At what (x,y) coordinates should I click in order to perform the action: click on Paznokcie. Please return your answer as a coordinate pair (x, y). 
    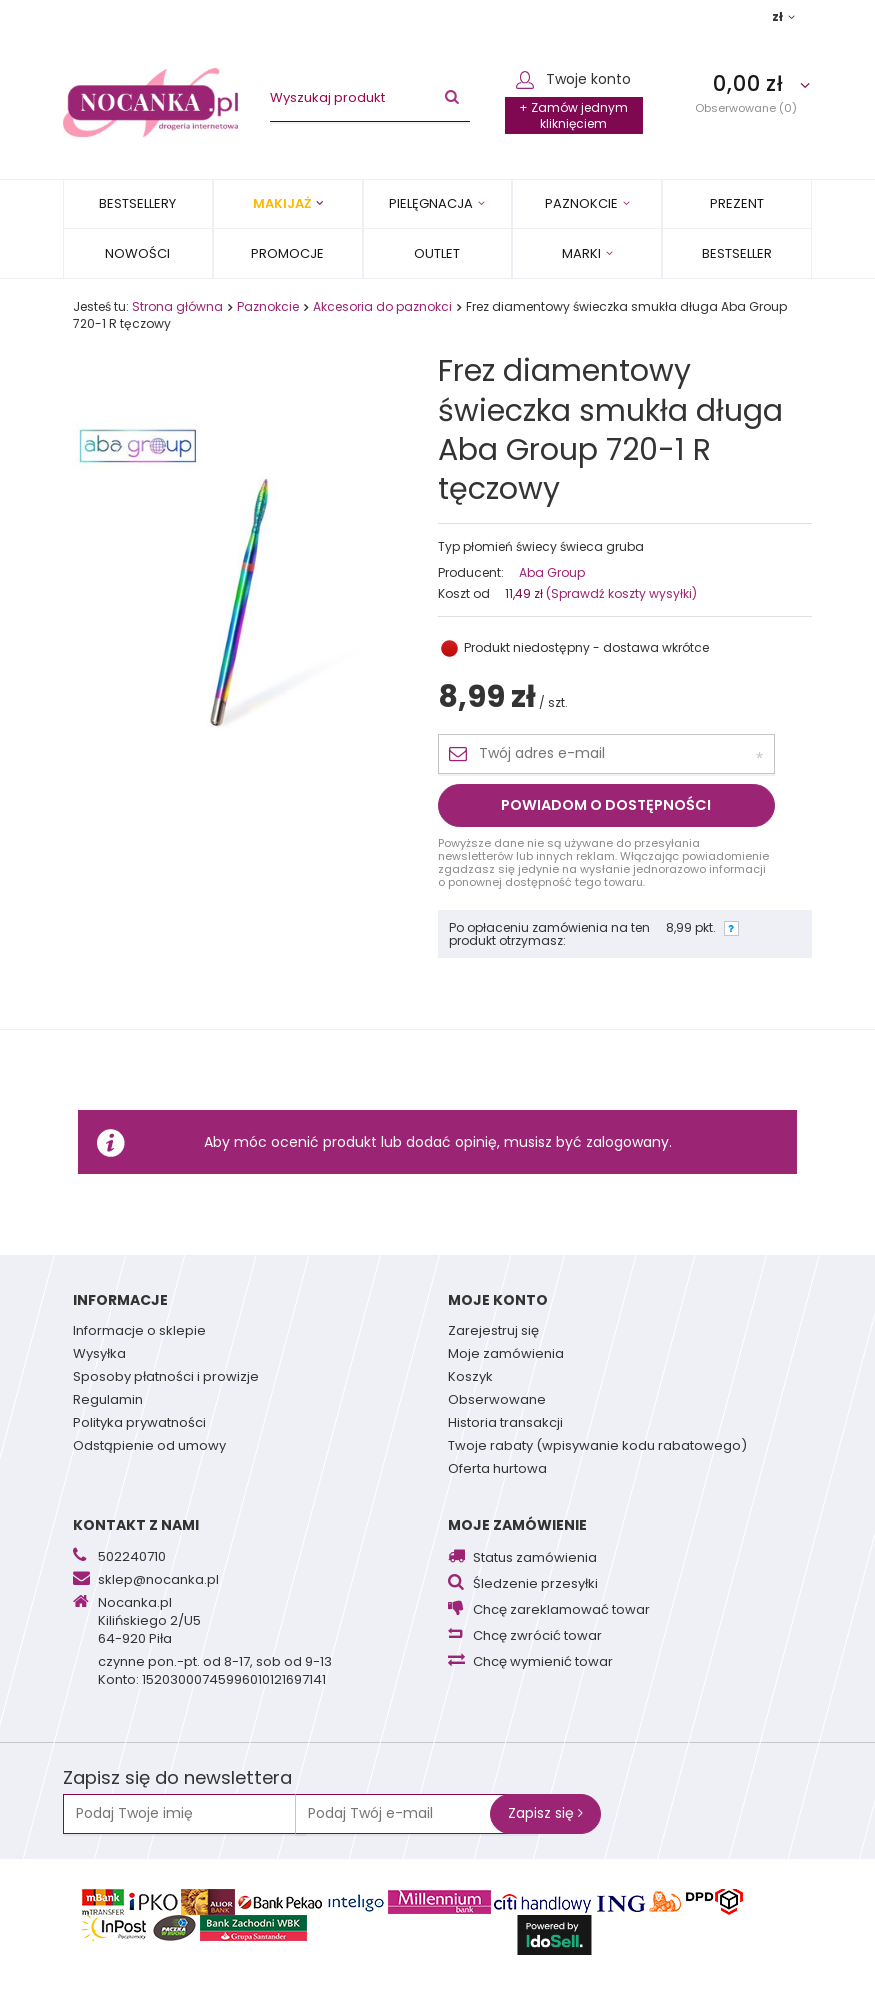
    Looking at the image, I should click on (581, 203).